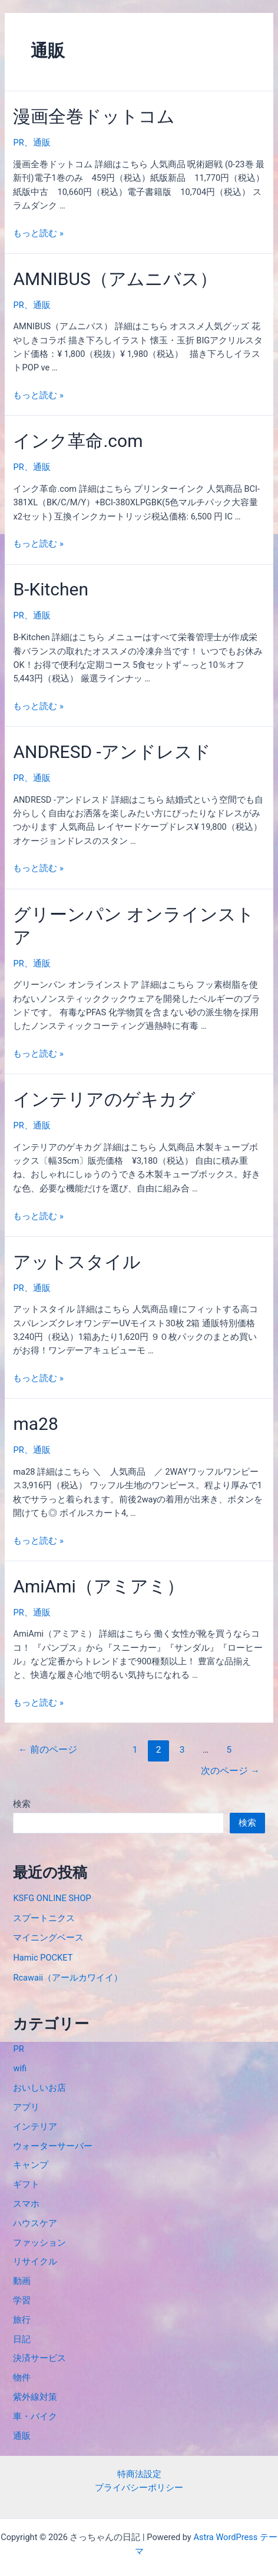 The width and height of the screenshot is (278, 2576). Describe the element at coordinates (39, 2087) in the screenshot. I see `おいしいお店` at that location.